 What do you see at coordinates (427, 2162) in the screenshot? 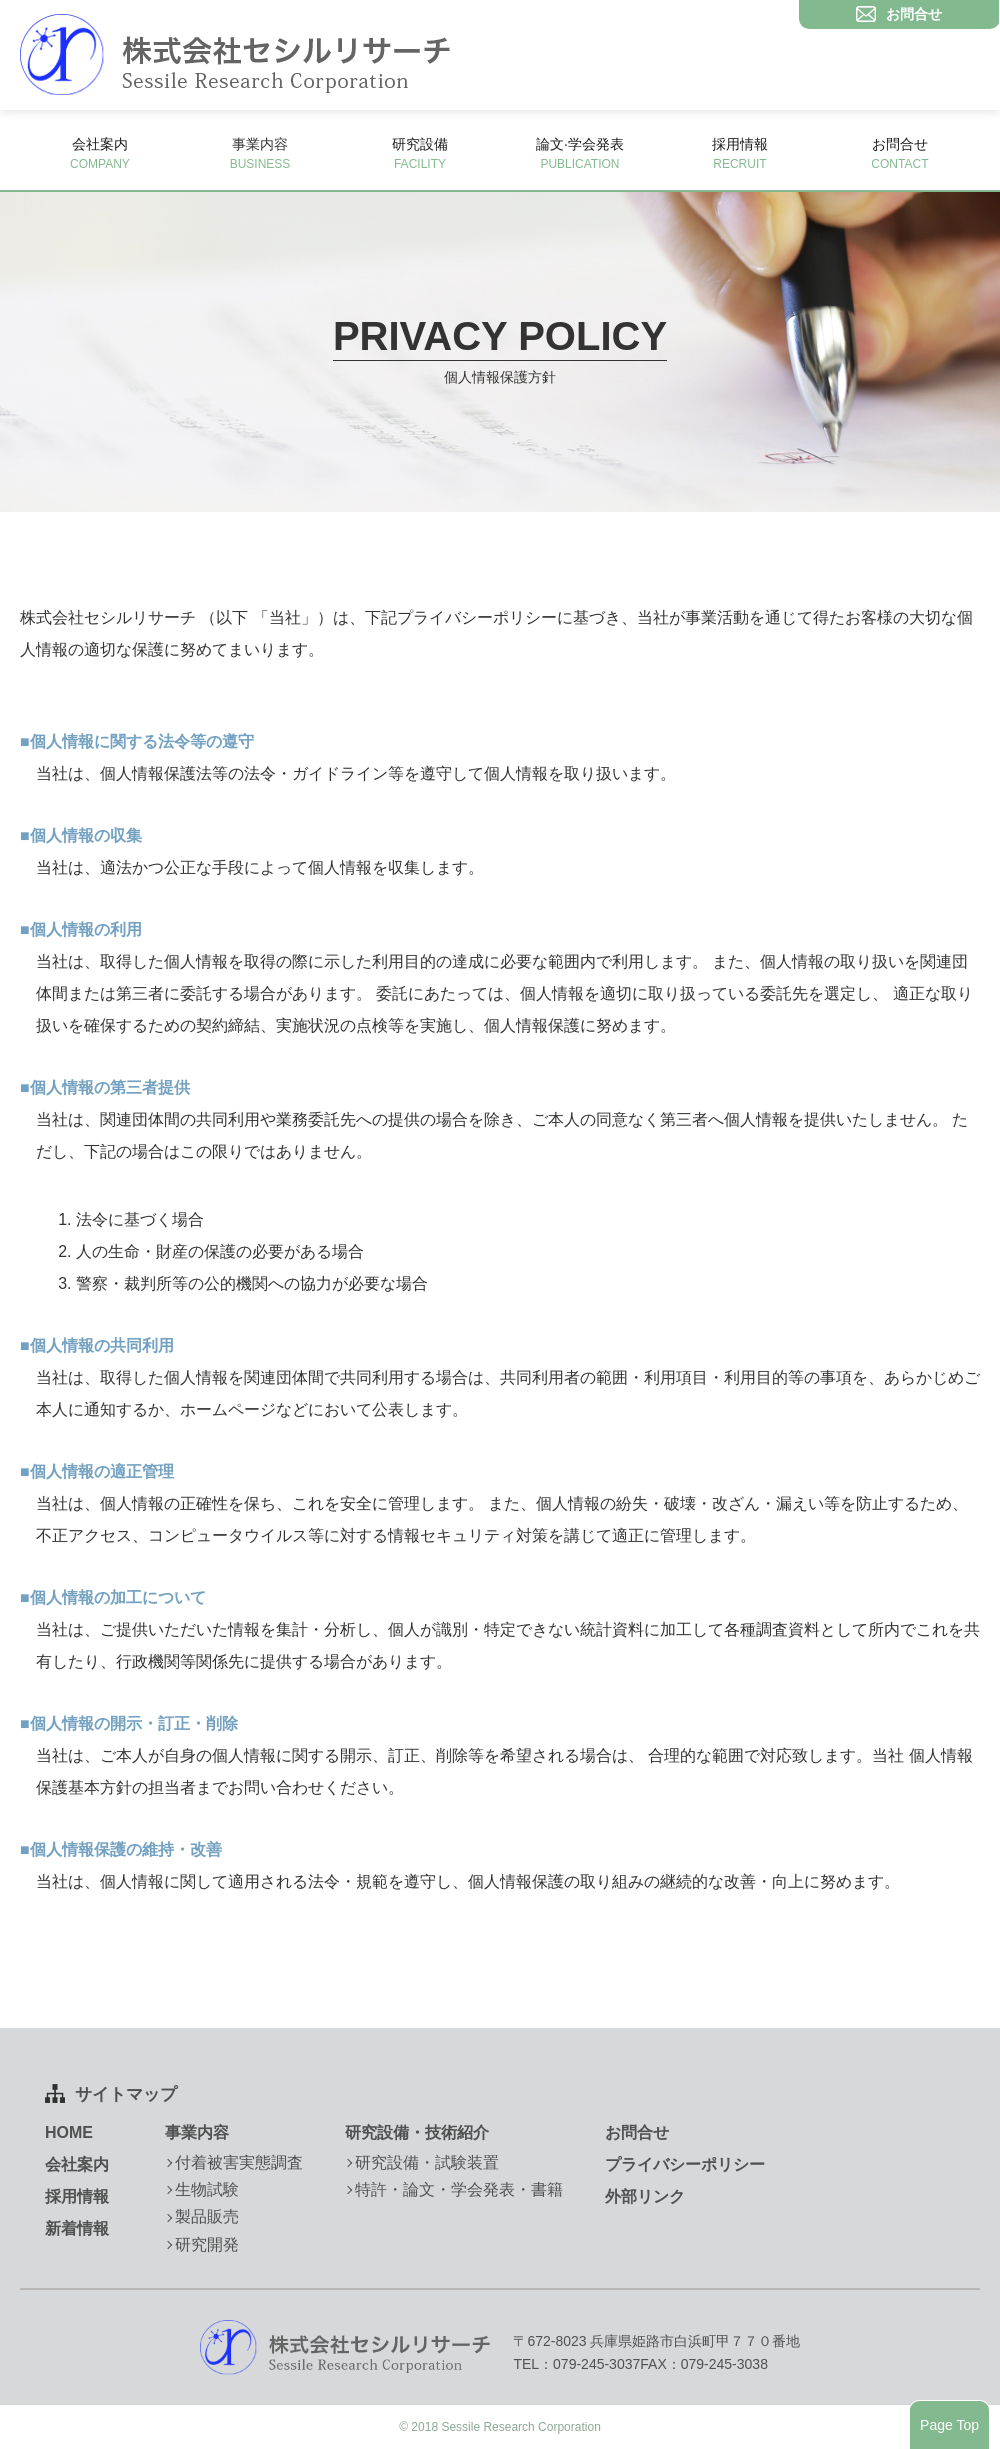
I see `研究設備・試験装置` at bounding box center [427, 2162].